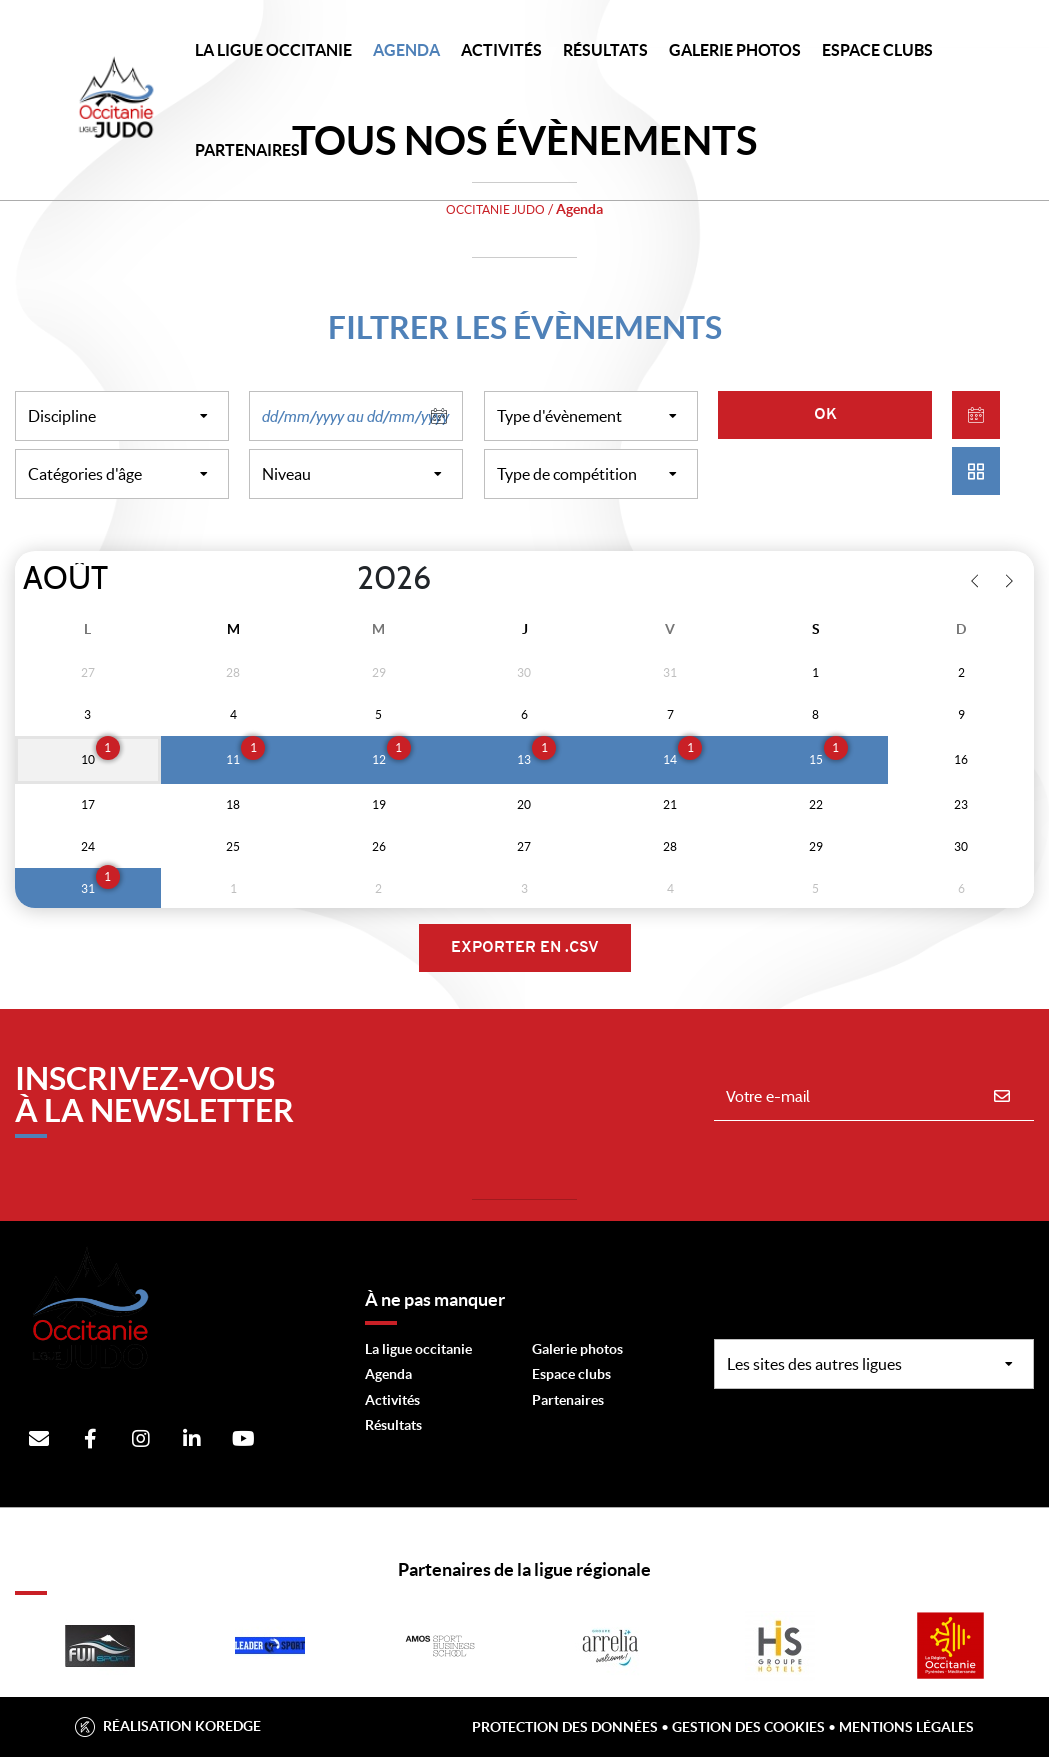 Image resolution: width=1049 pixels, height=1757 pixels. What do you see at coordinates (571, 1374) in the screenshot?
I see `Espace clubs` at bounding box center [571, 1374].